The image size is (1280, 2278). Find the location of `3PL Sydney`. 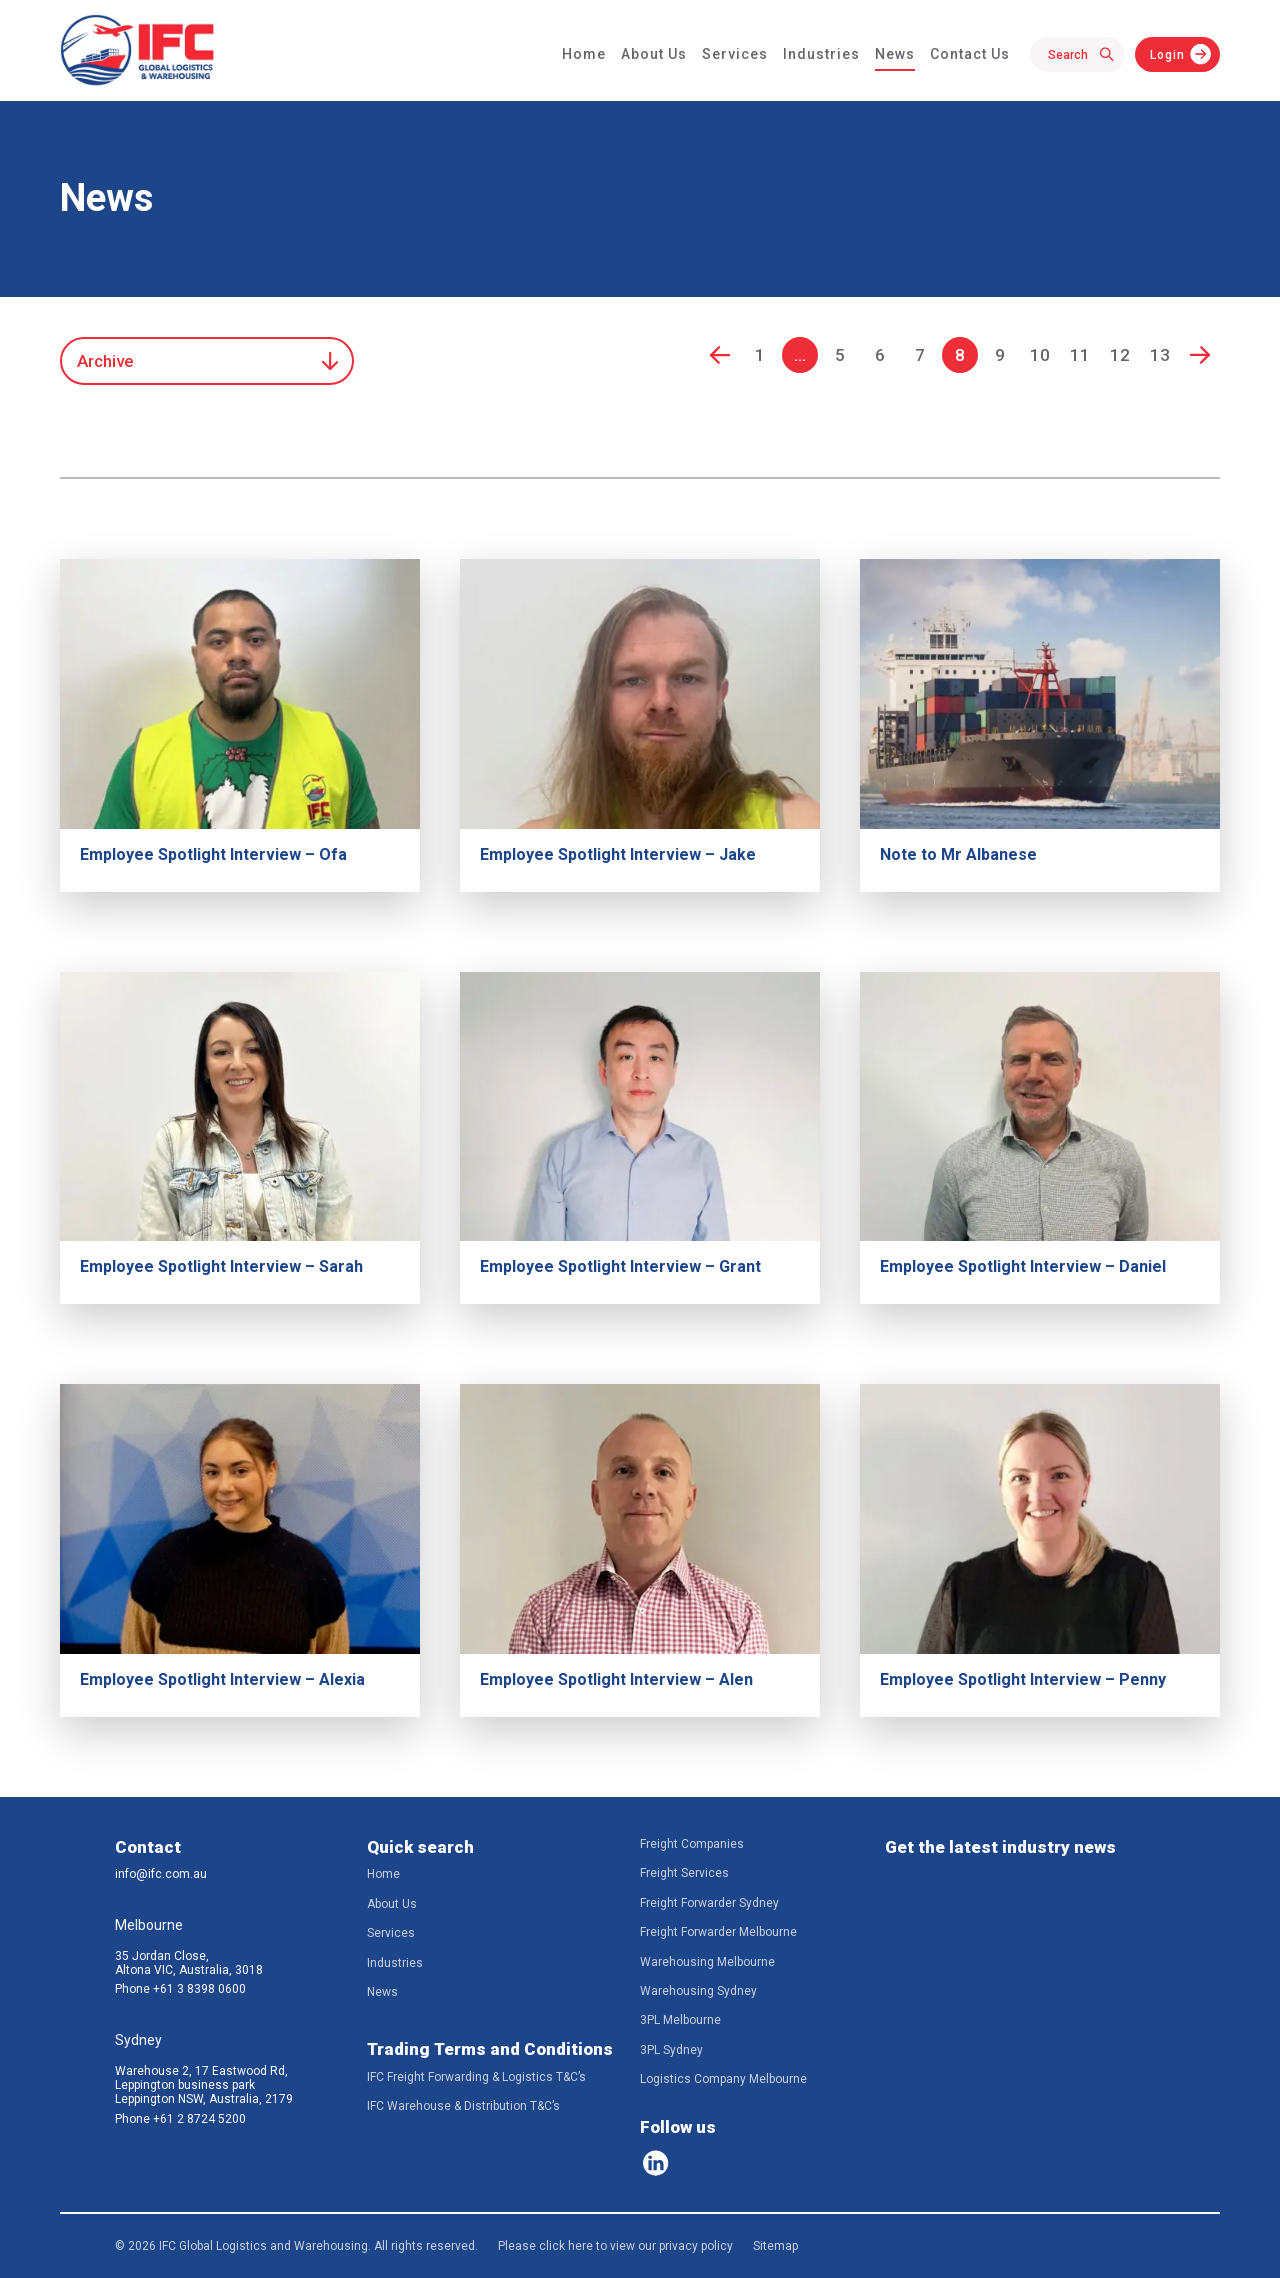

3PL Sydney is located at coordinates (671, 2050).